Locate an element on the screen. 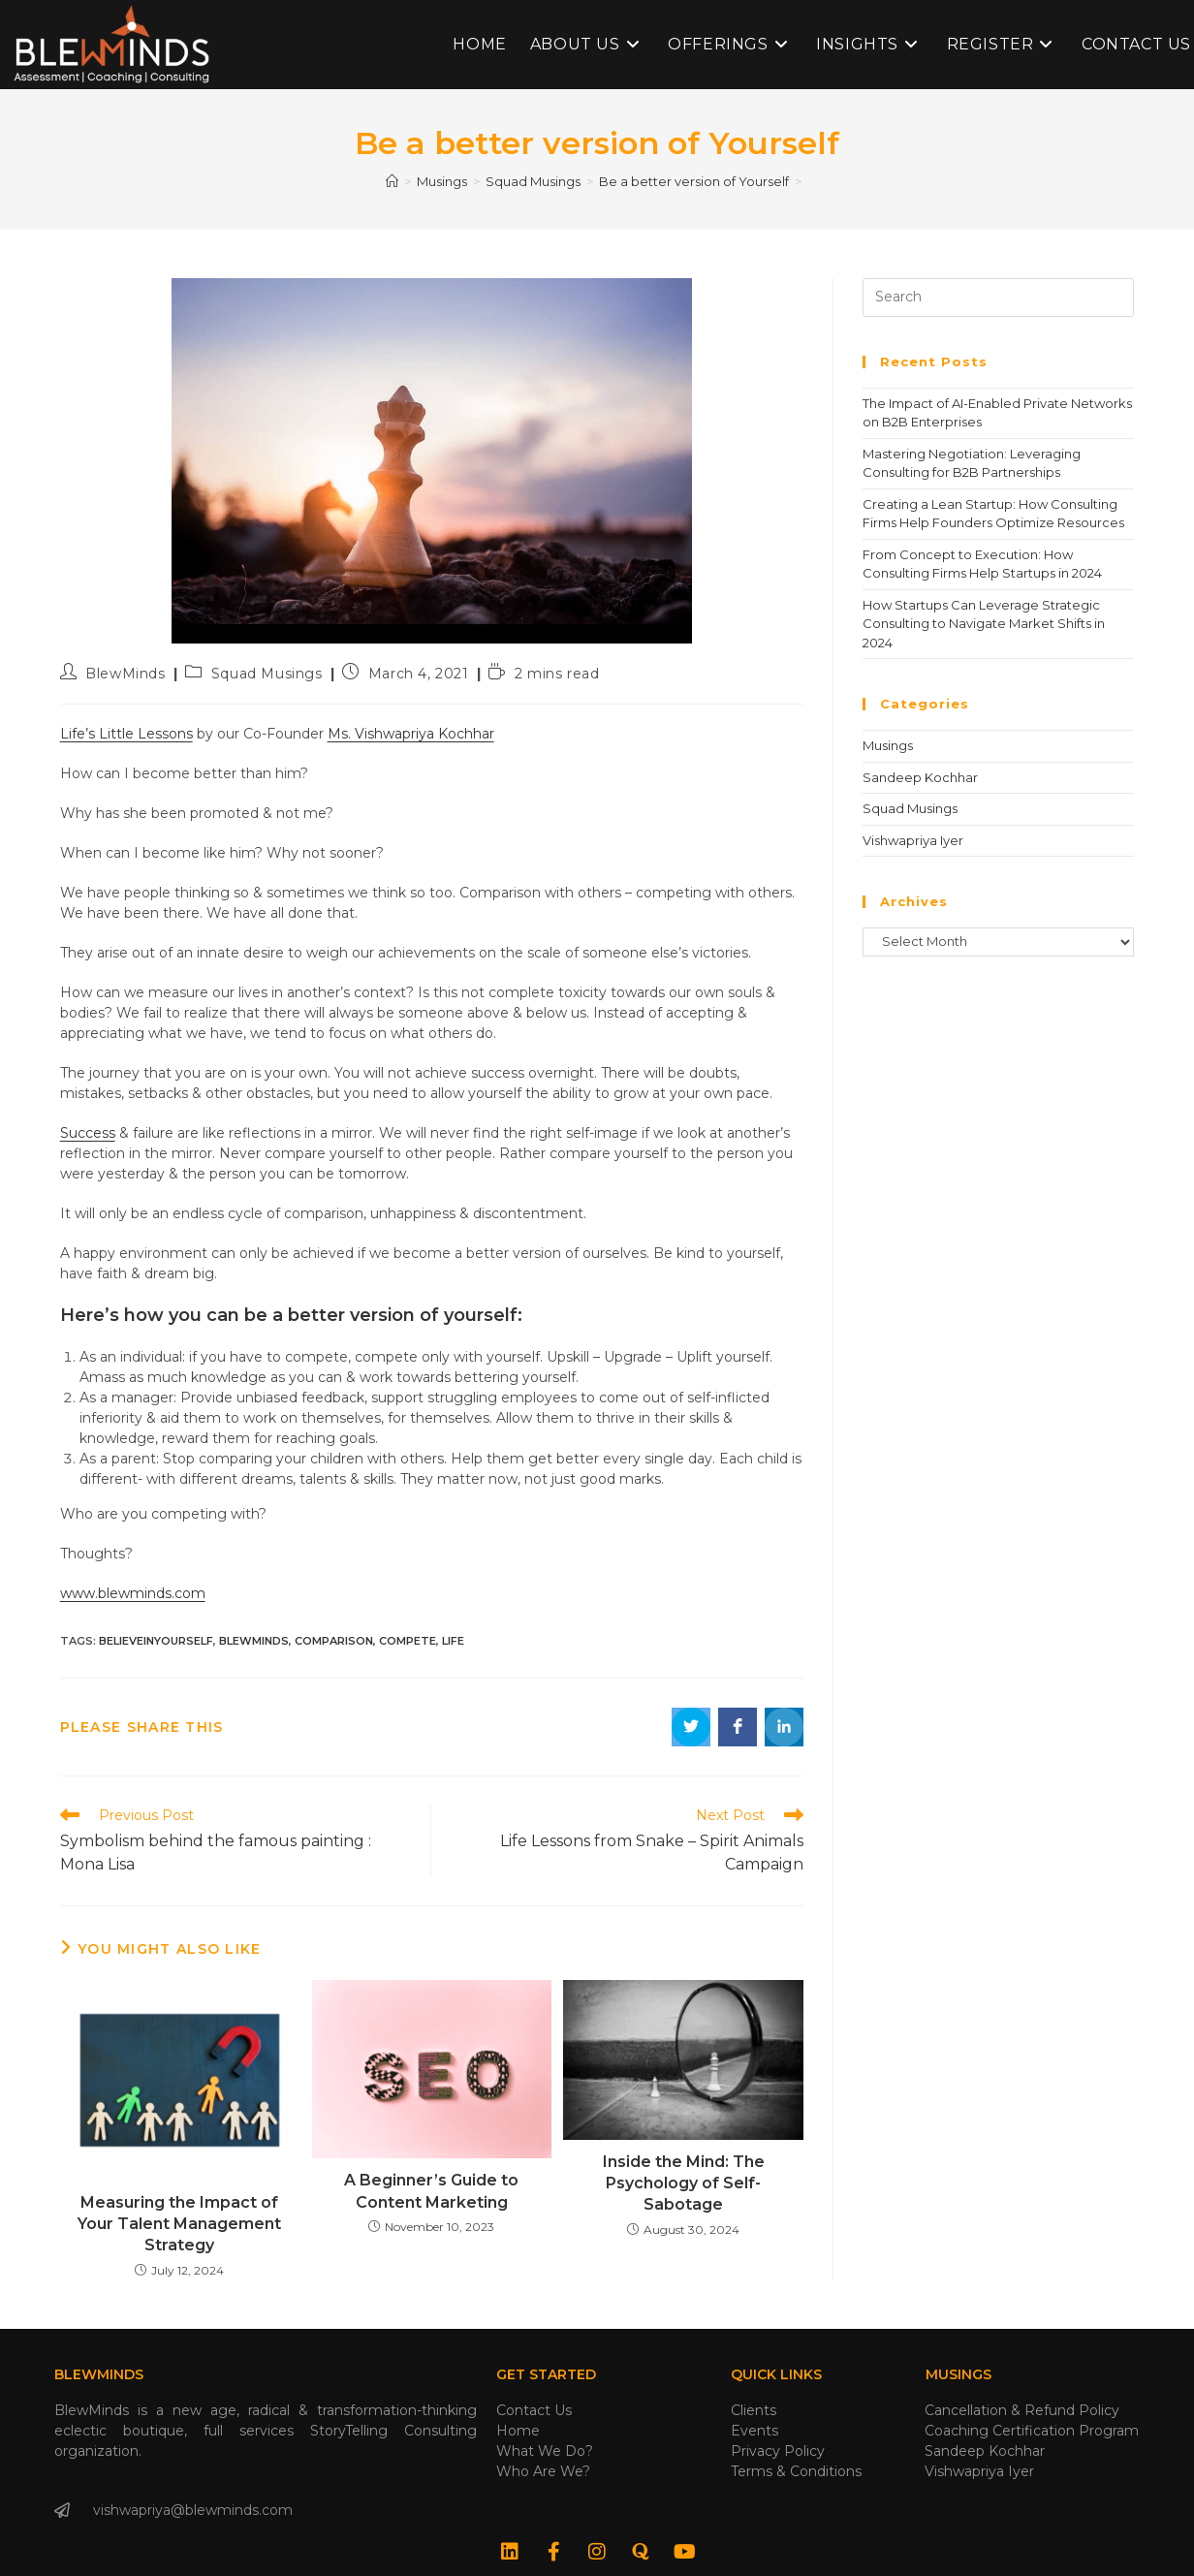 This screenshot has width=1194, height=2576. comparison is located at coordinates (334, 1641).